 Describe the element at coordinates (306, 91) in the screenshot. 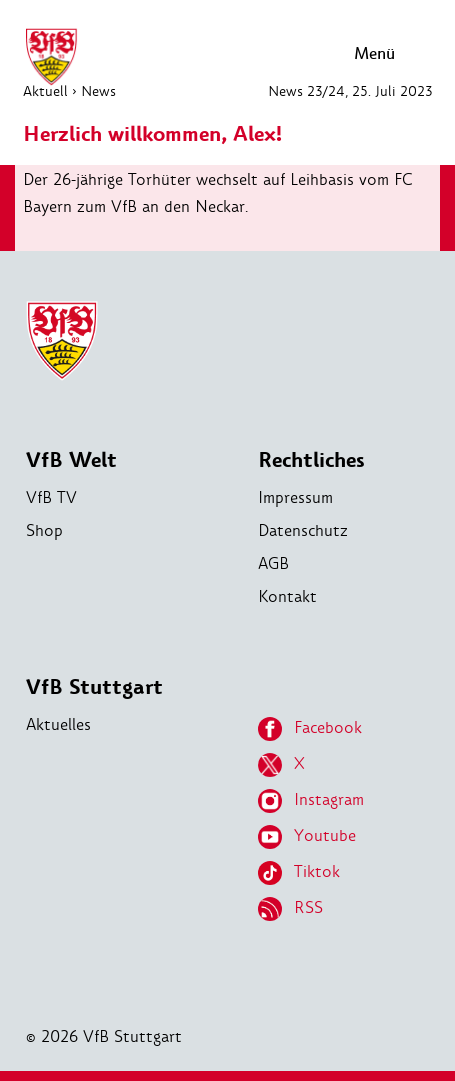

I see `News 23/24` at that location.